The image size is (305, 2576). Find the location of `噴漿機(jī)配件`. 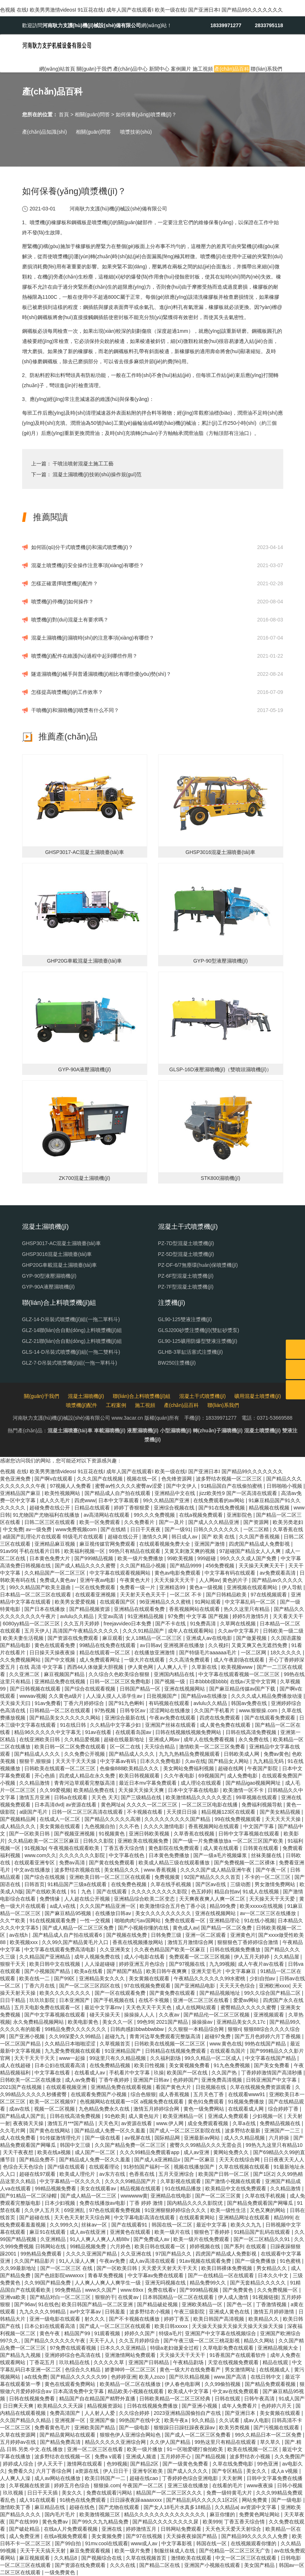

噴漿機(jī)配件 is located at coordinates (81, 1405).